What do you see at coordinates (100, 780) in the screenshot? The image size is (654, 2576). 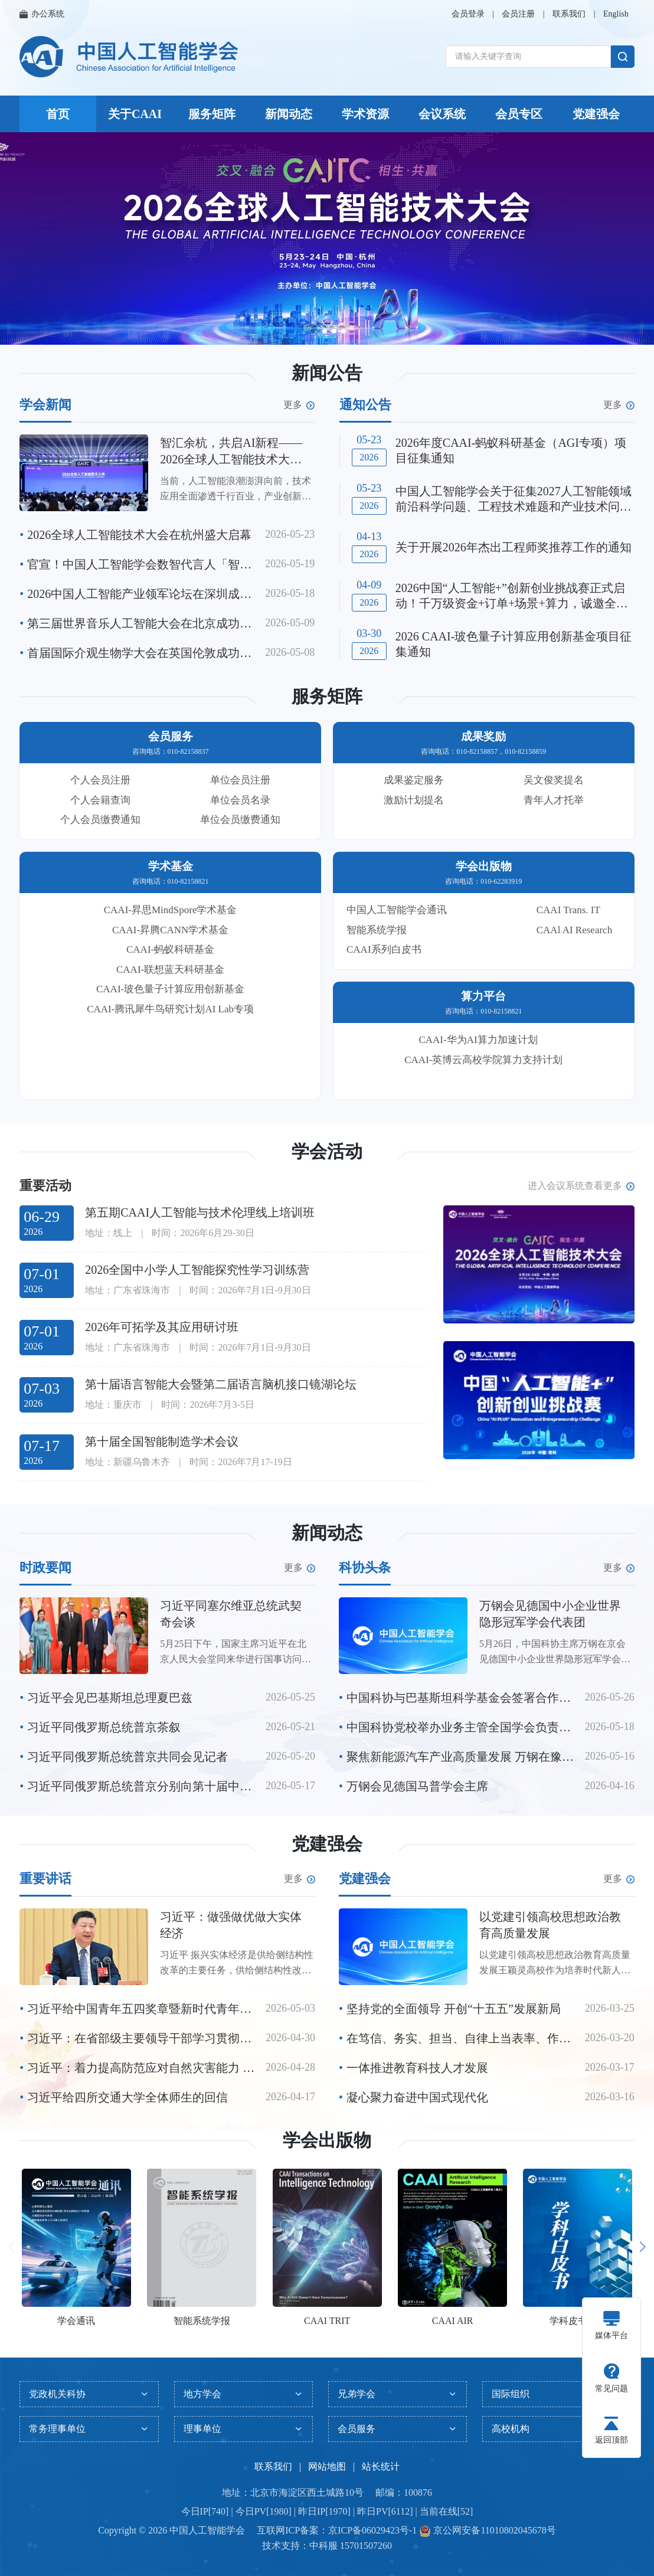 I see `个人会员注册` at bounding box center [100, 780].